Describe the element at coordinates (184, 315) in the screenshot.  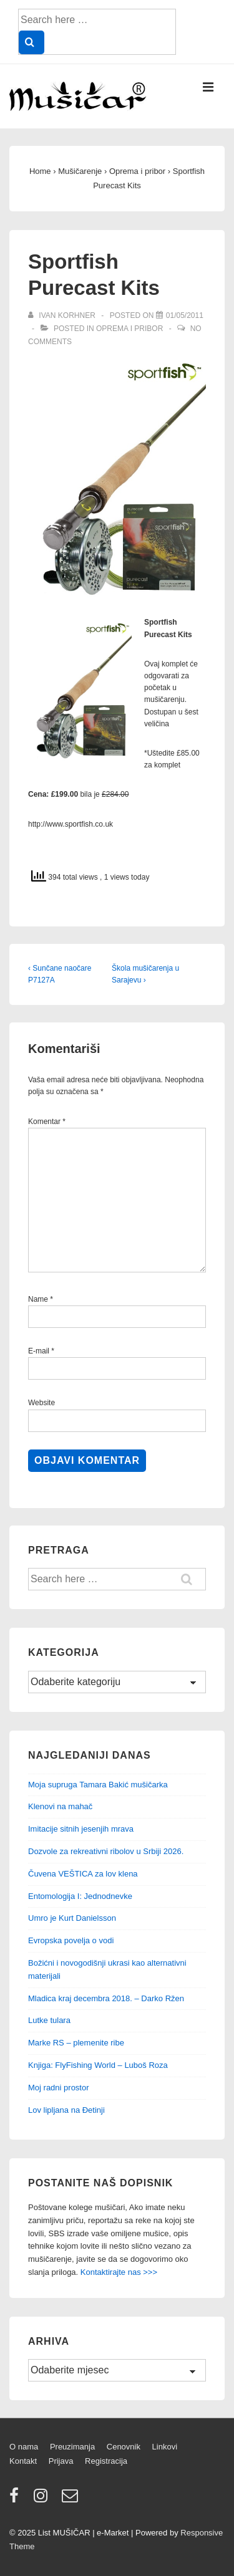
I see `[Sportfish Purecast Kits]` at that location.